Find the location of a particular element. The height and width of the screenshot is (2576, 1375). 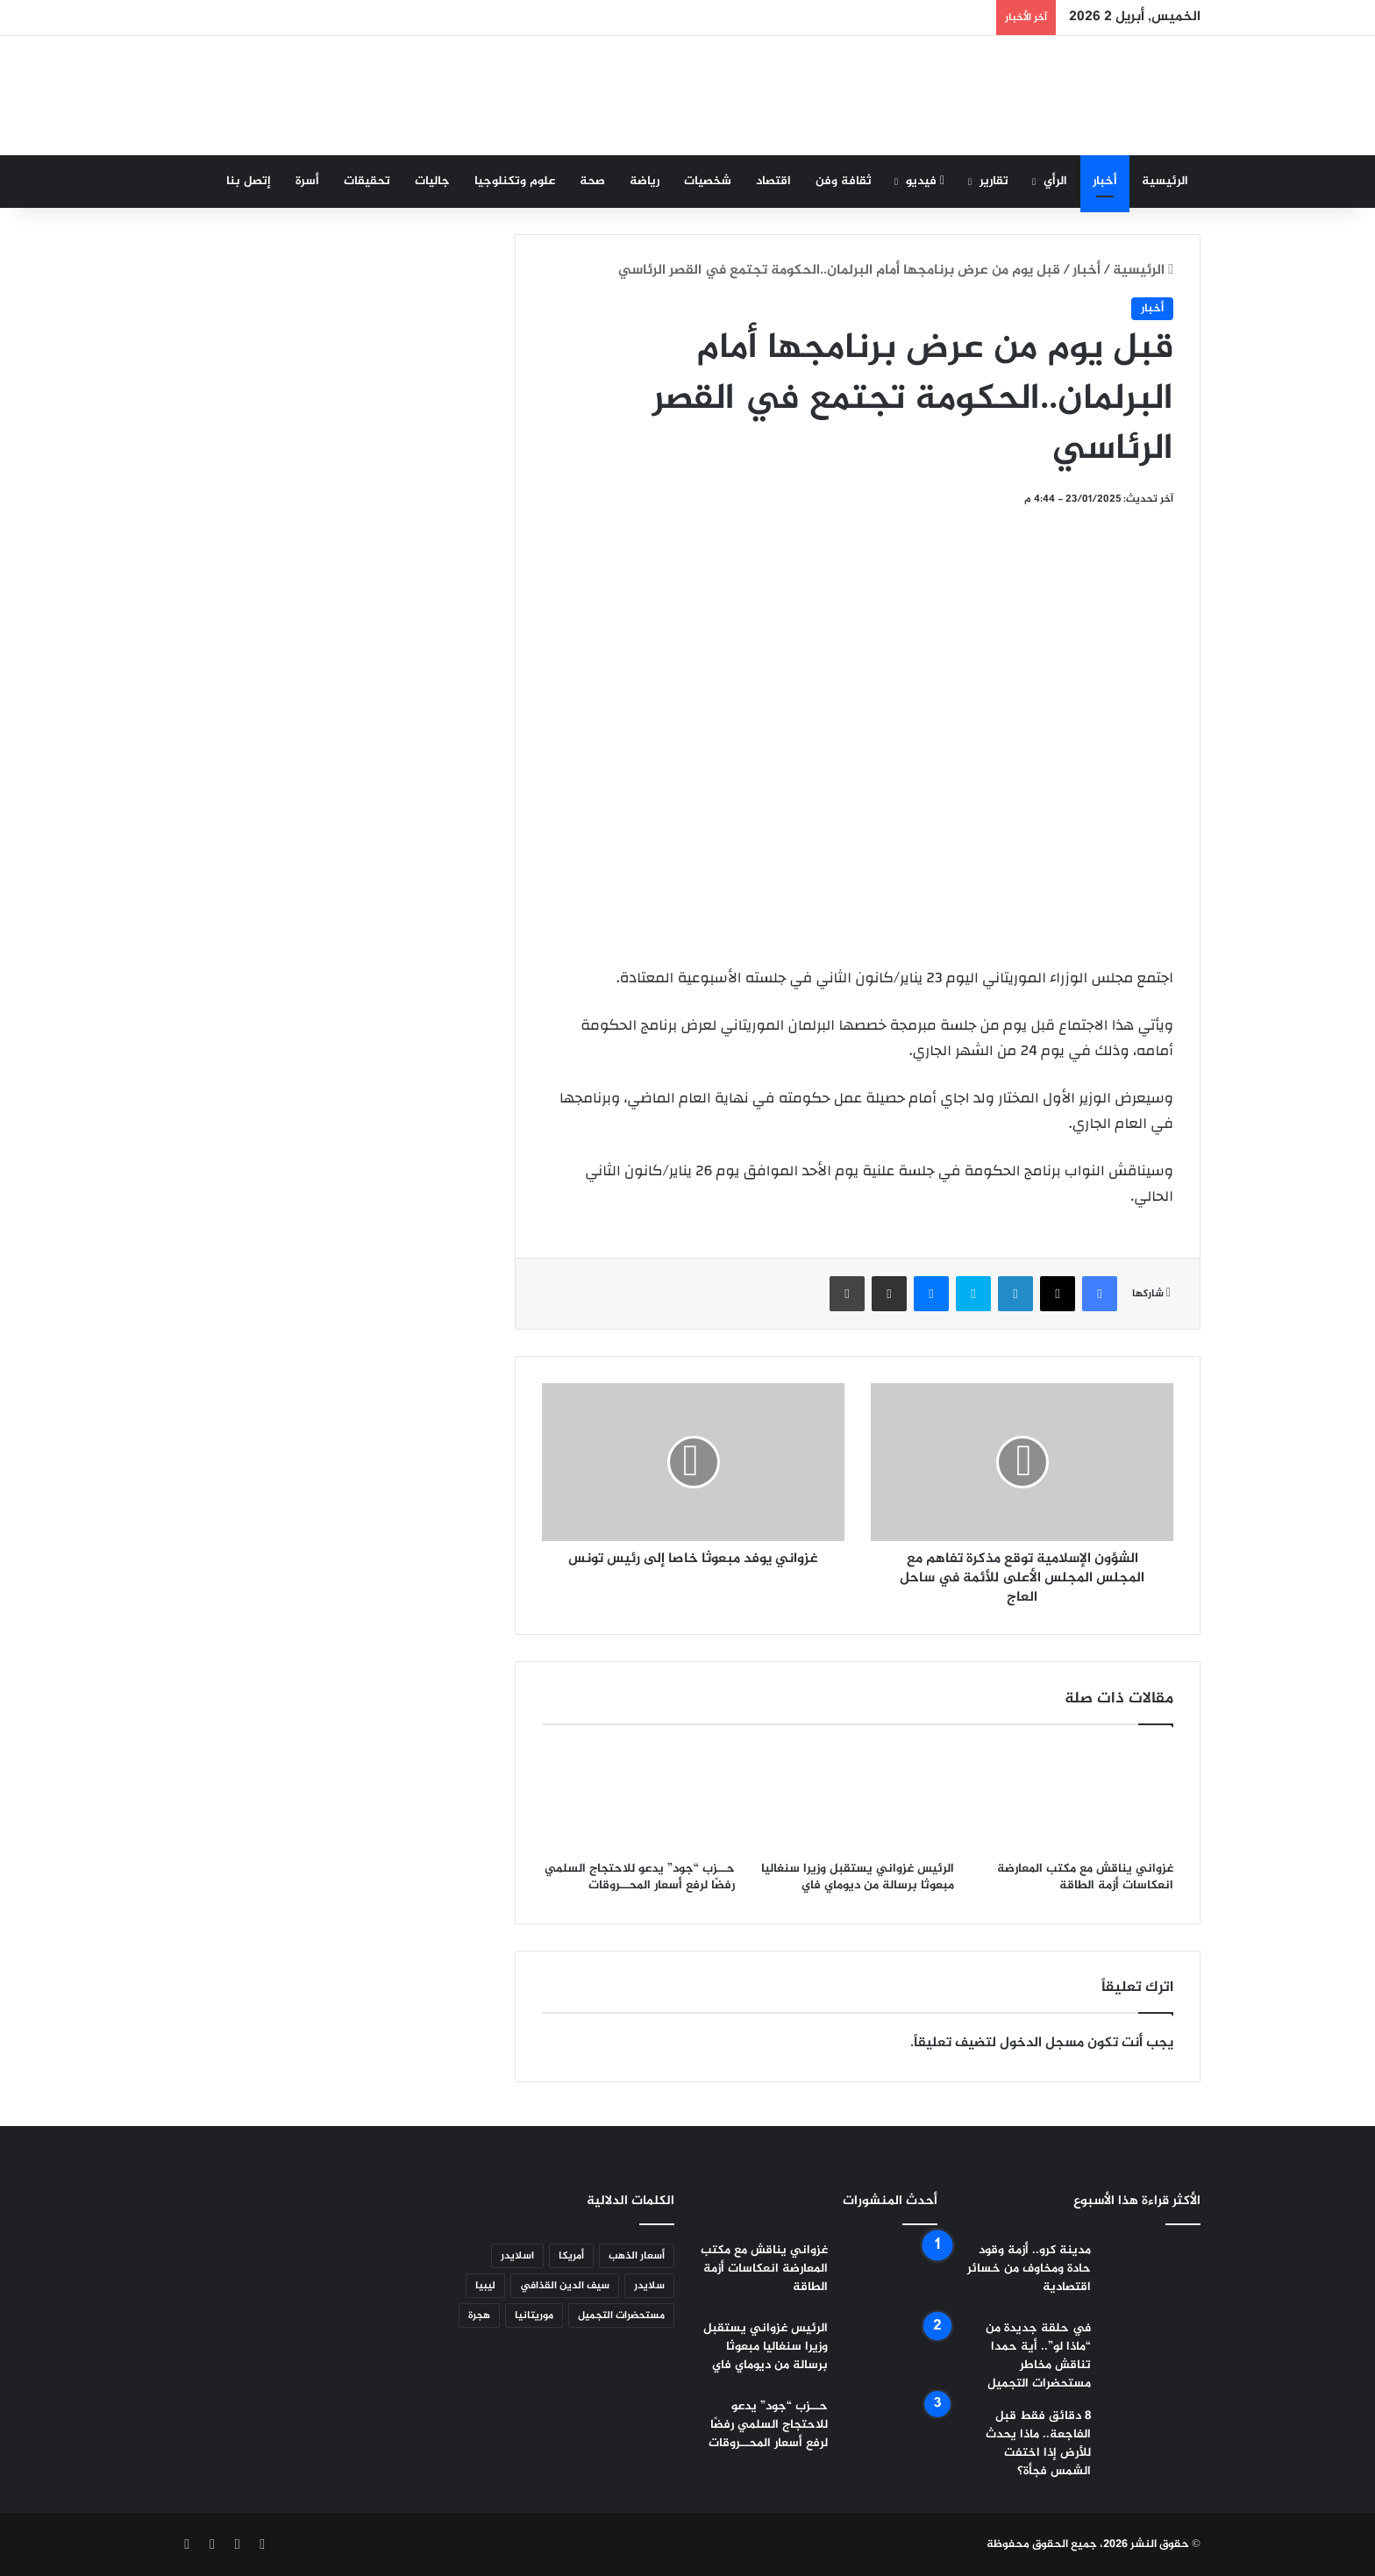

تقارير is located at coordinates (994, 181).